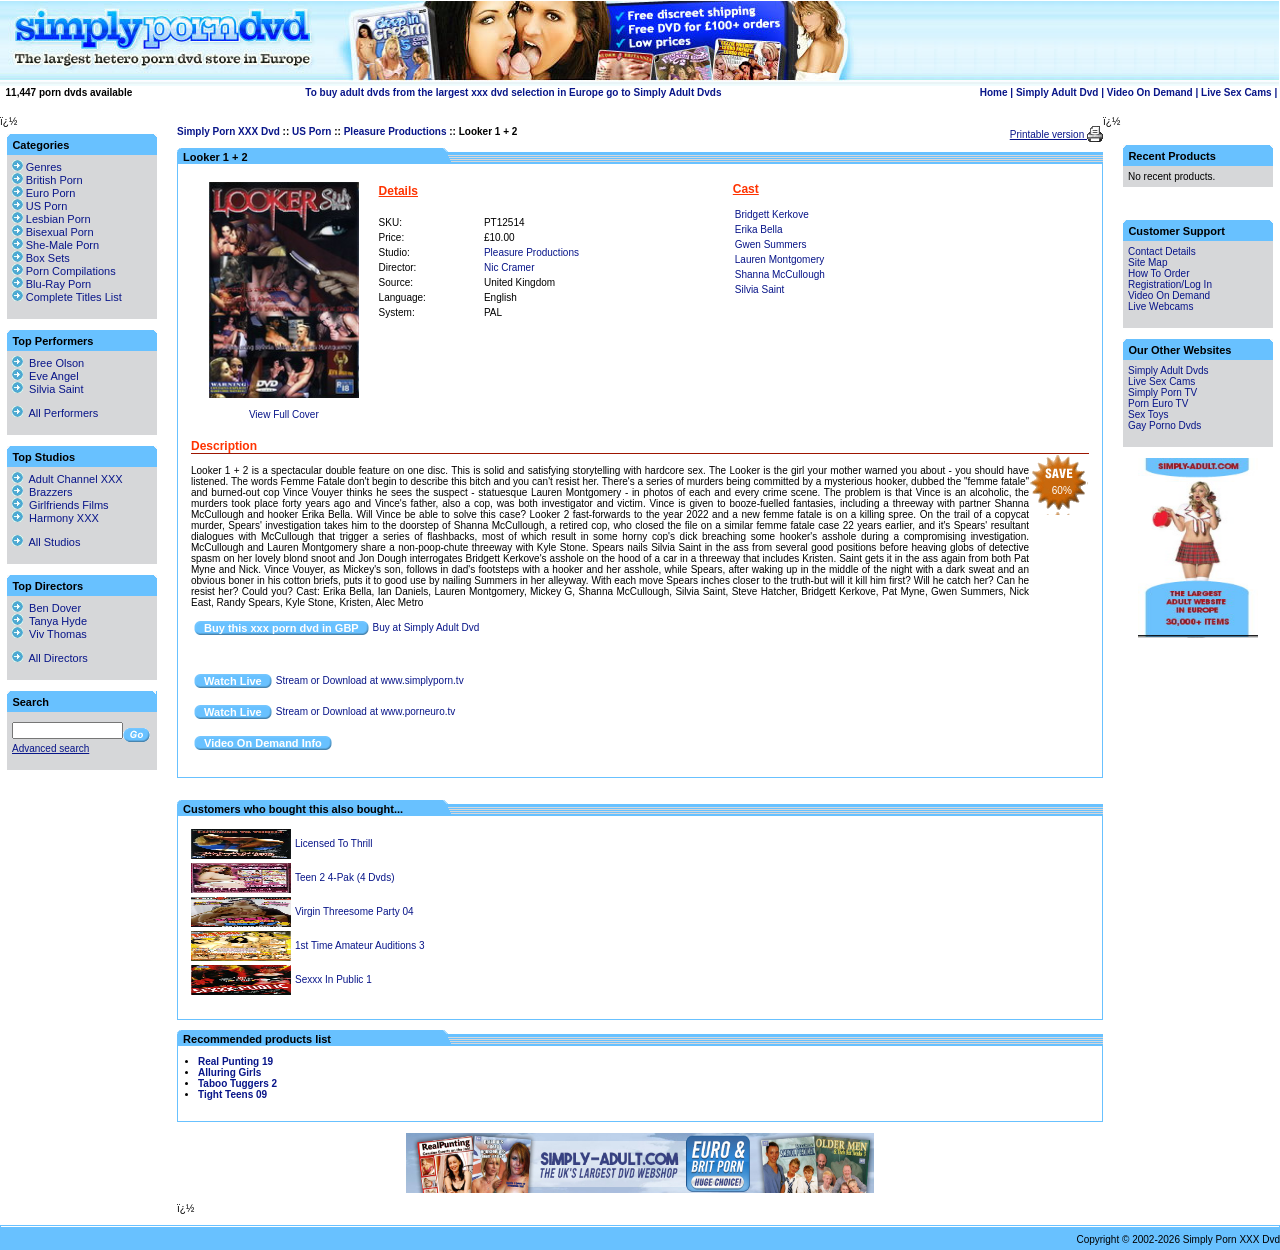  I want to click on Nic Cramer, so click(509, 267).